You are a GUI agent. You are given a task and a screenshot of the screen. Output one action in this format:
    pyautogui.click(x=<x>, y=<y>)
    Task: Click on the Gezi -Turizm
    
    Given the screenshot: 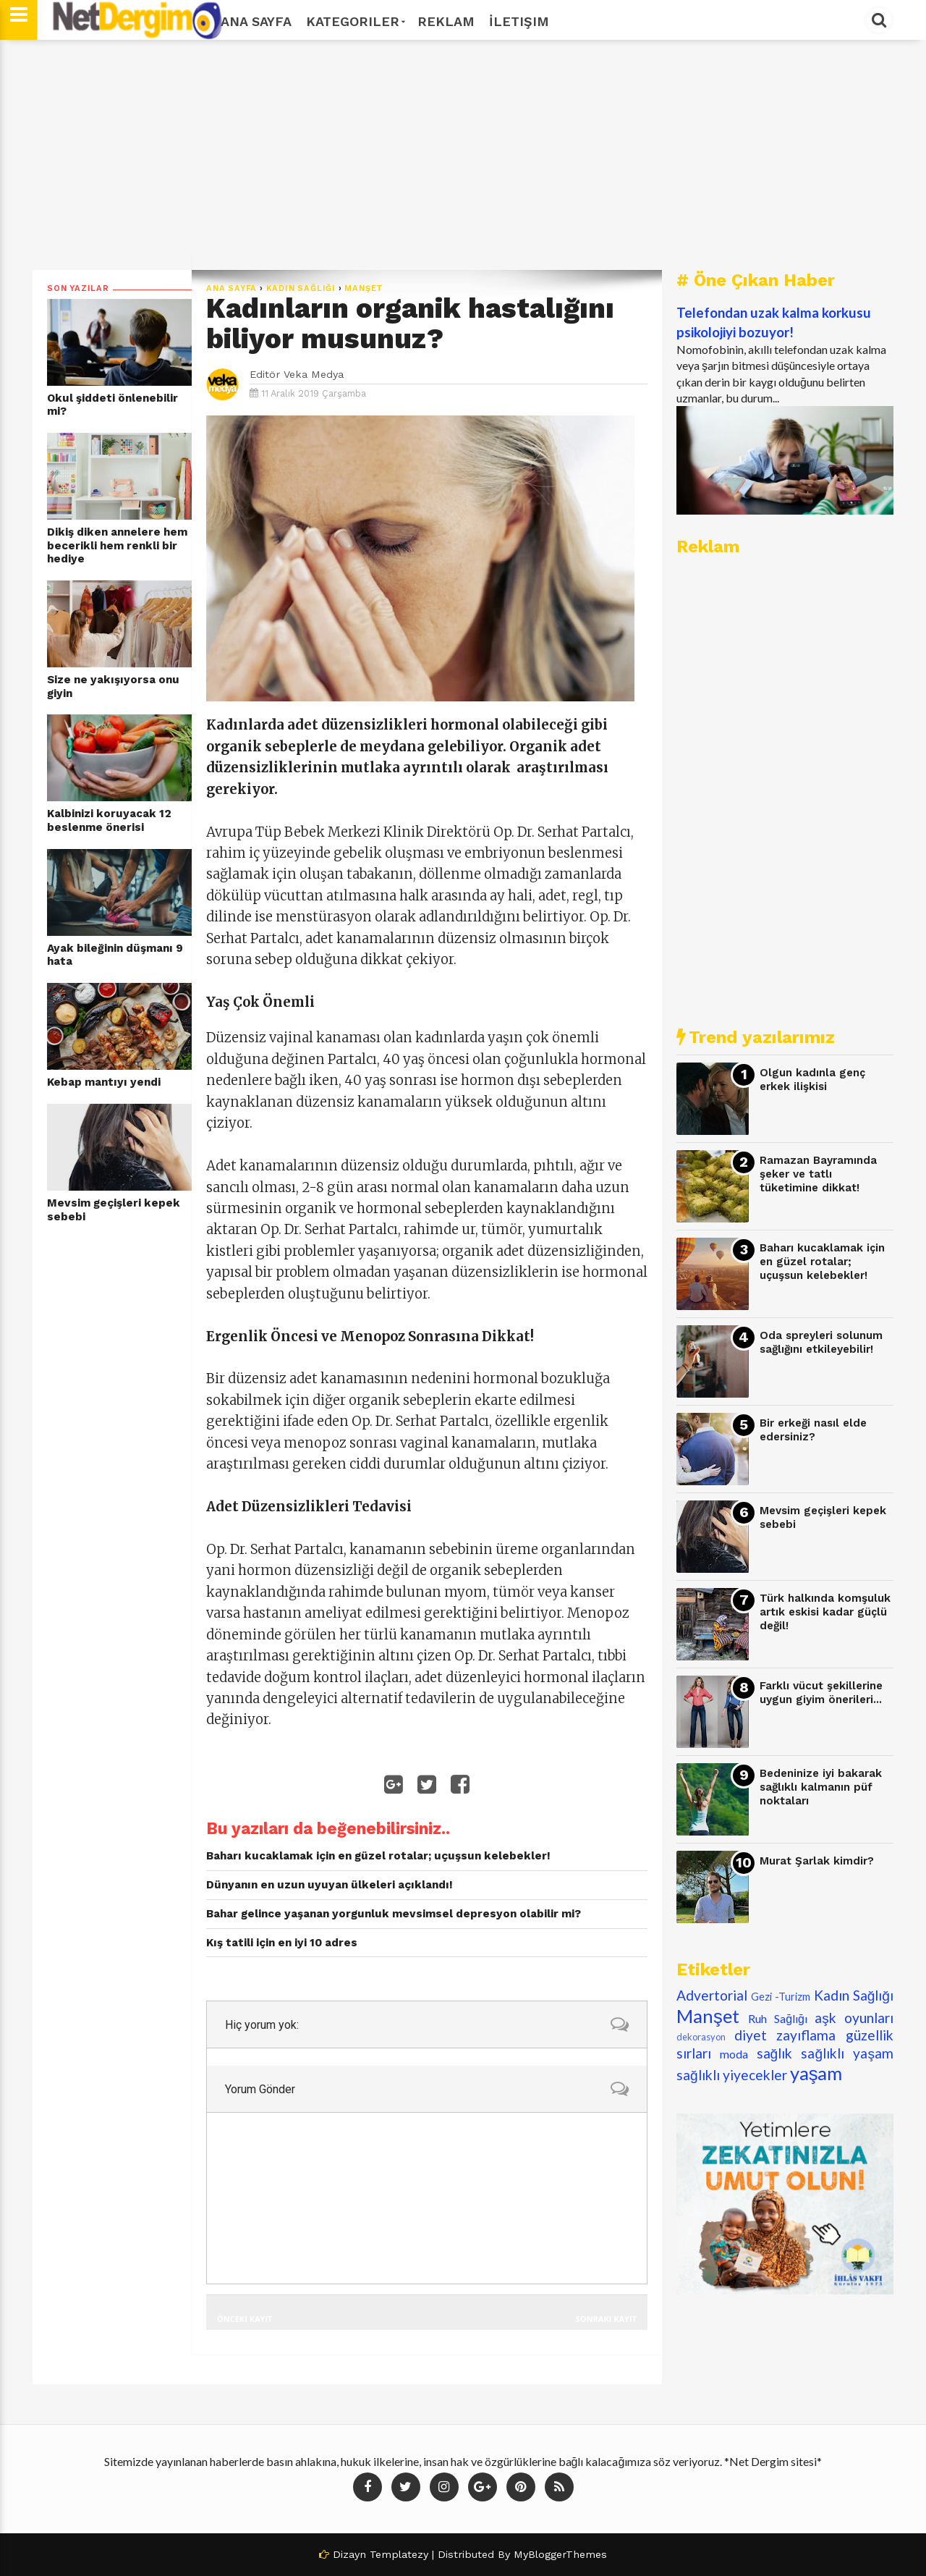 What is the action you would take?
    pyautogui.click(x=780, y=1996)
    